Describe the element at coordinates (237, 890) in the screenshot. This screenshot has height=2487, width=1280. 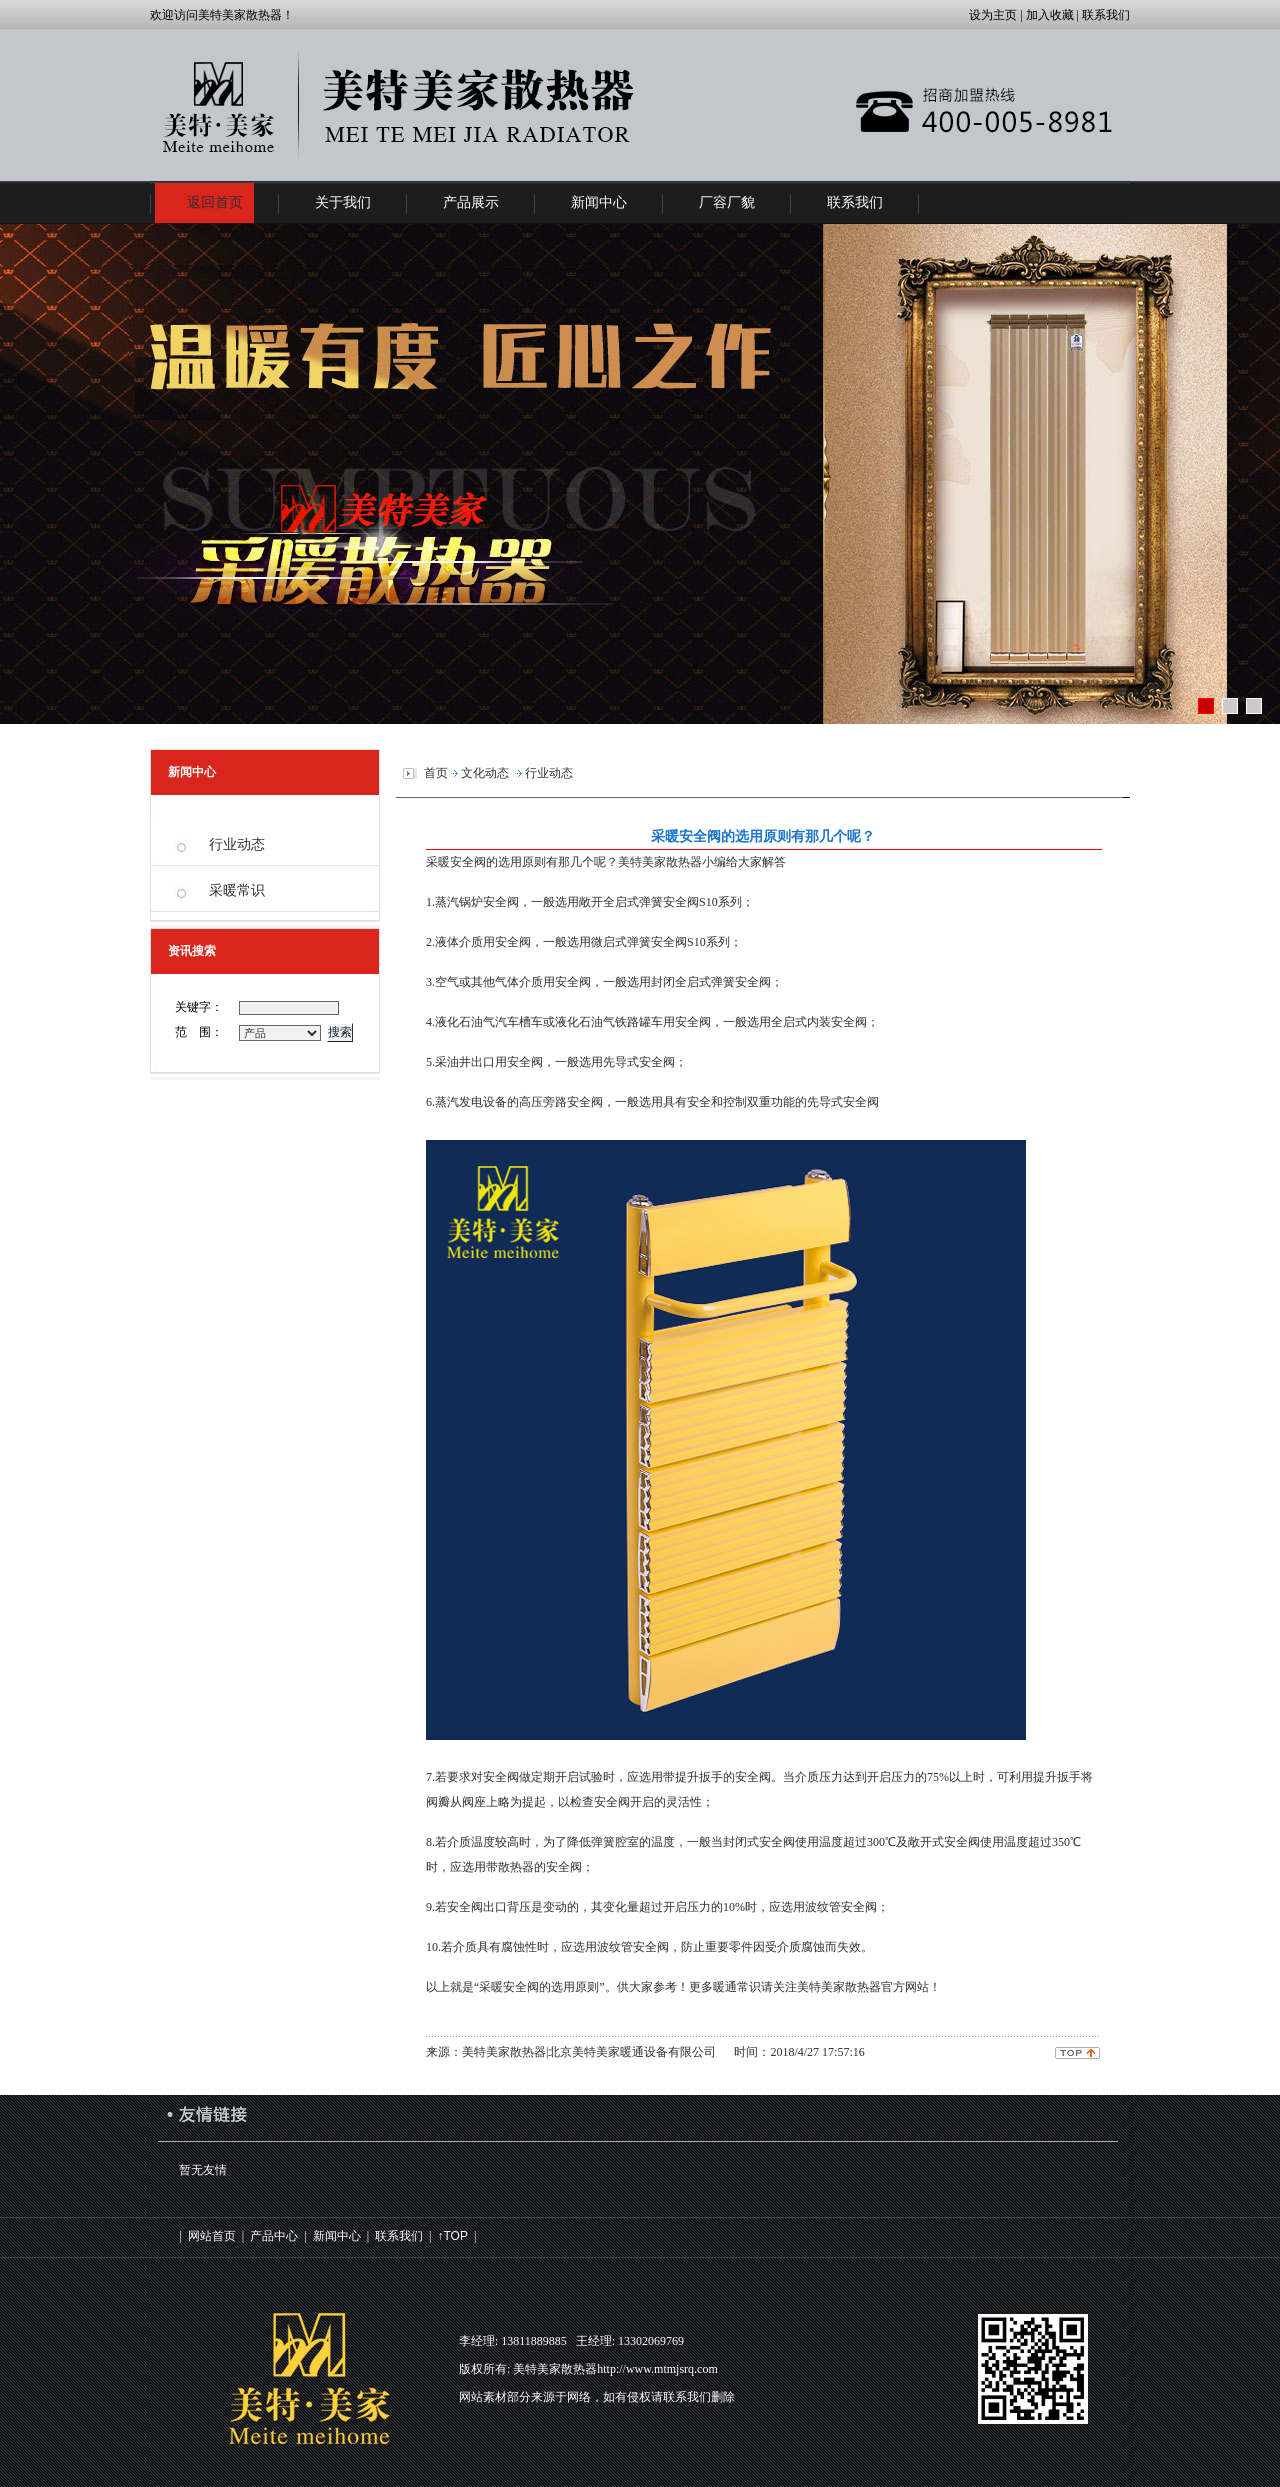
I see `采暖常识` at that location.